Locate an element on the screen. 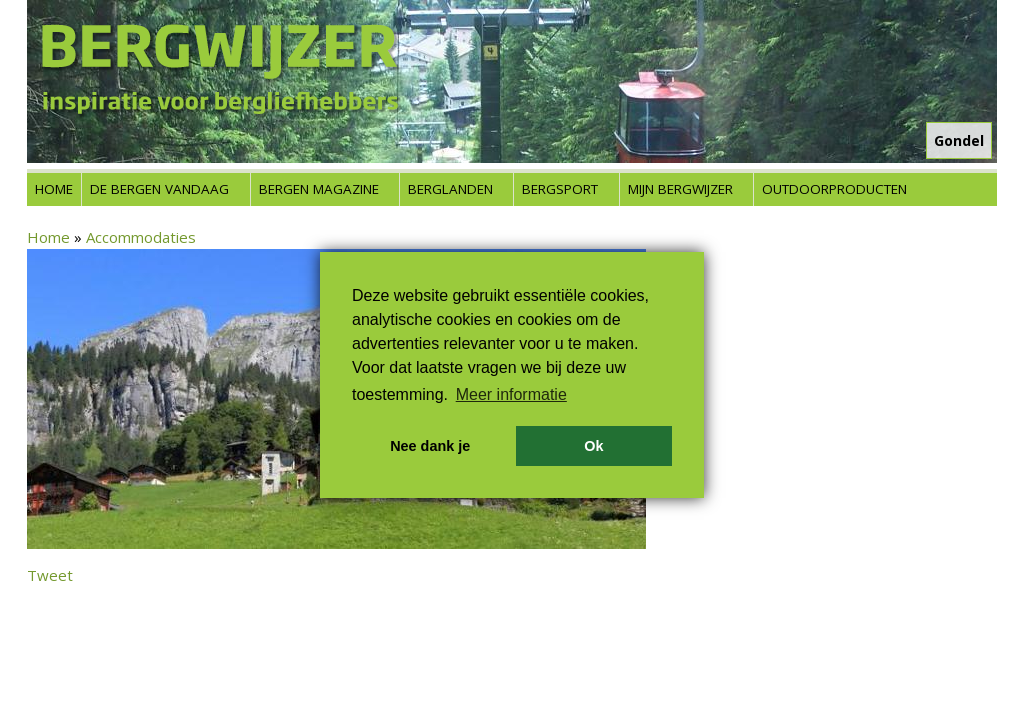  Outdoorproducten is located at coordinates (834, 189).